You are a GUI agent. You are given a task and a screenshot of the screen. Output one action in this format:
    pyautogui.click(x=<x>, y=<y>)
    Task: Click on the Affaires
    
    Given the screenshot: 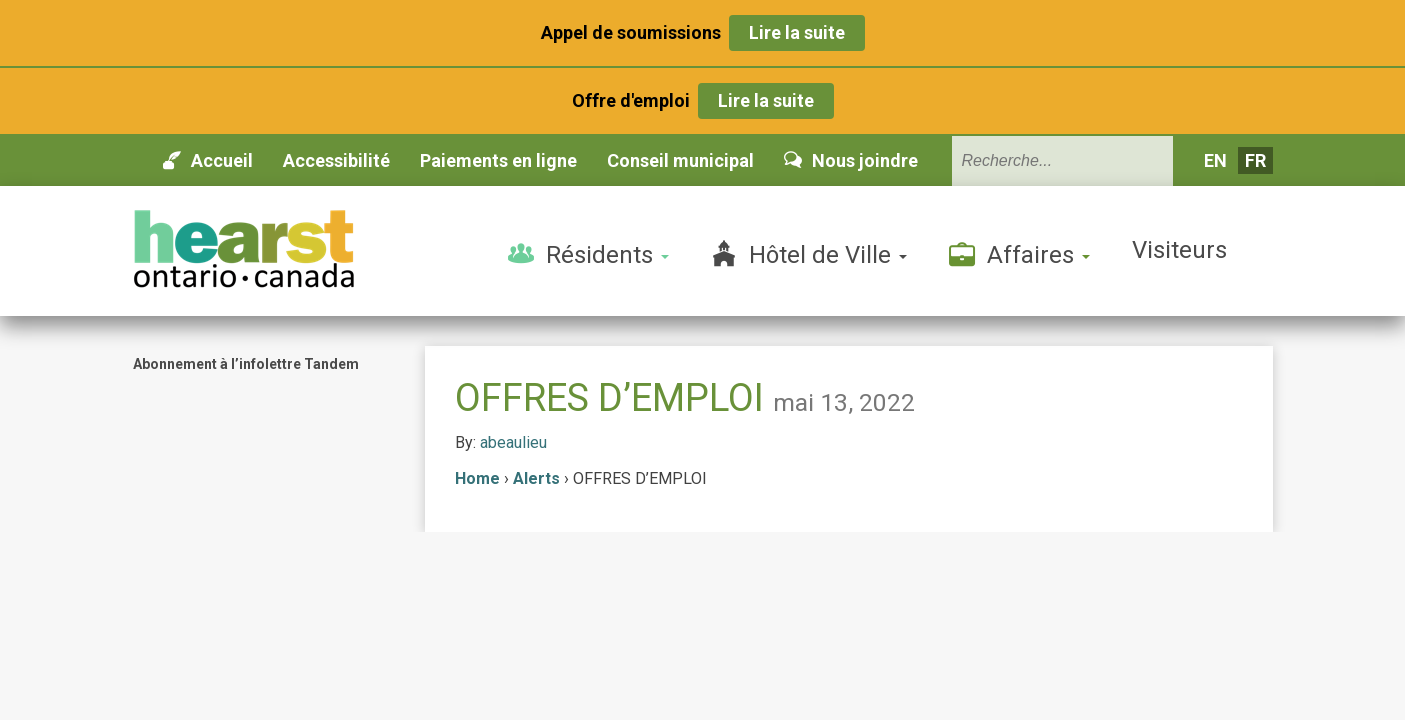 What is the action you would take?
    pyautogui.click(x=1019, y=254)
    